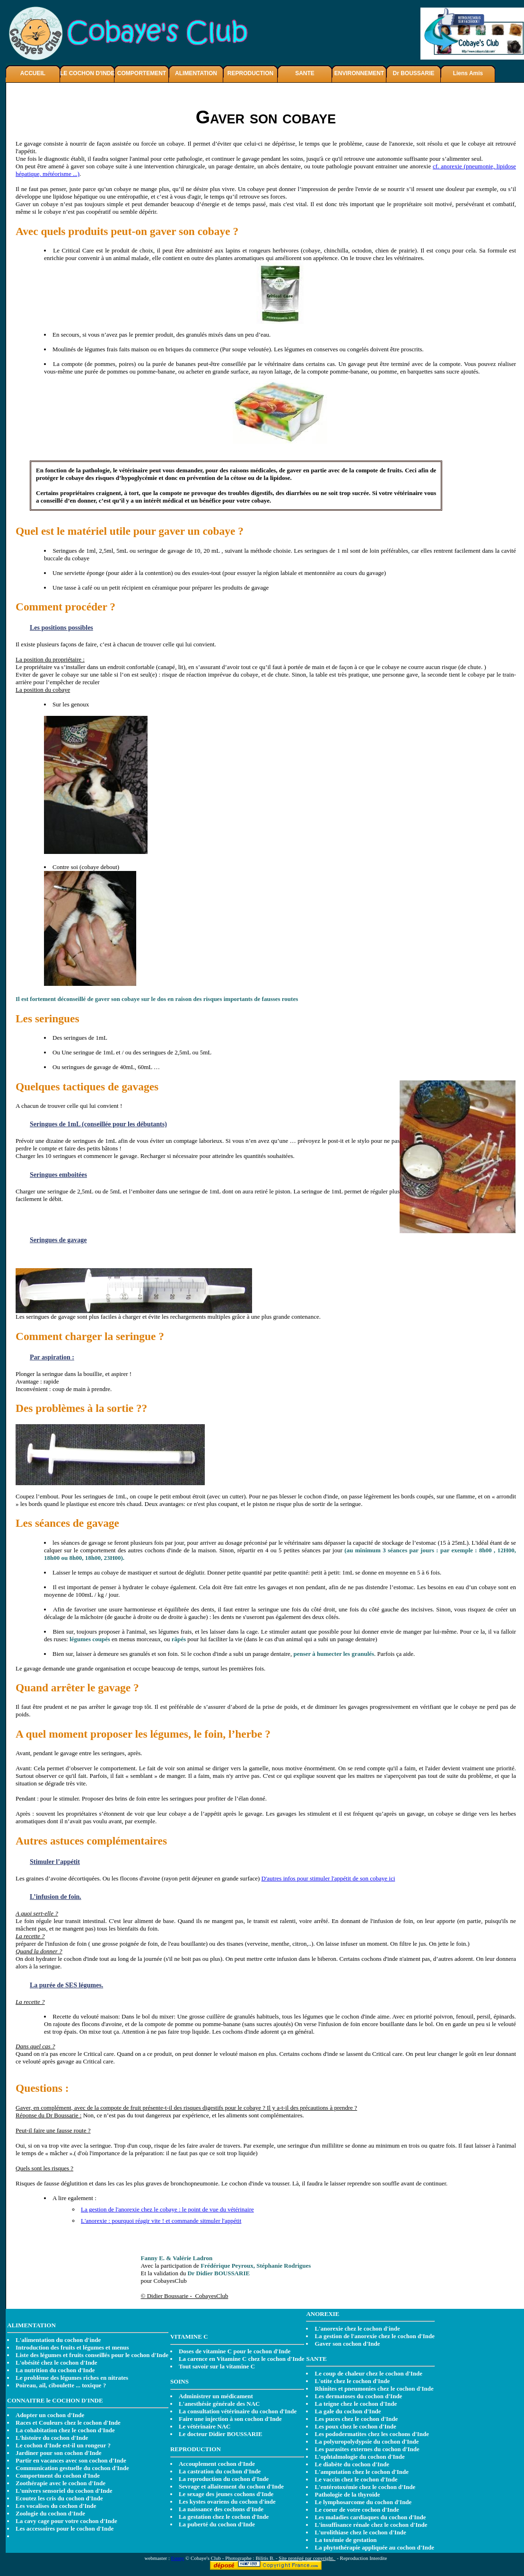 The image size is (524, 2576). I want to click on Le problème des légumes riches en nitrates, so click(72, 2377).